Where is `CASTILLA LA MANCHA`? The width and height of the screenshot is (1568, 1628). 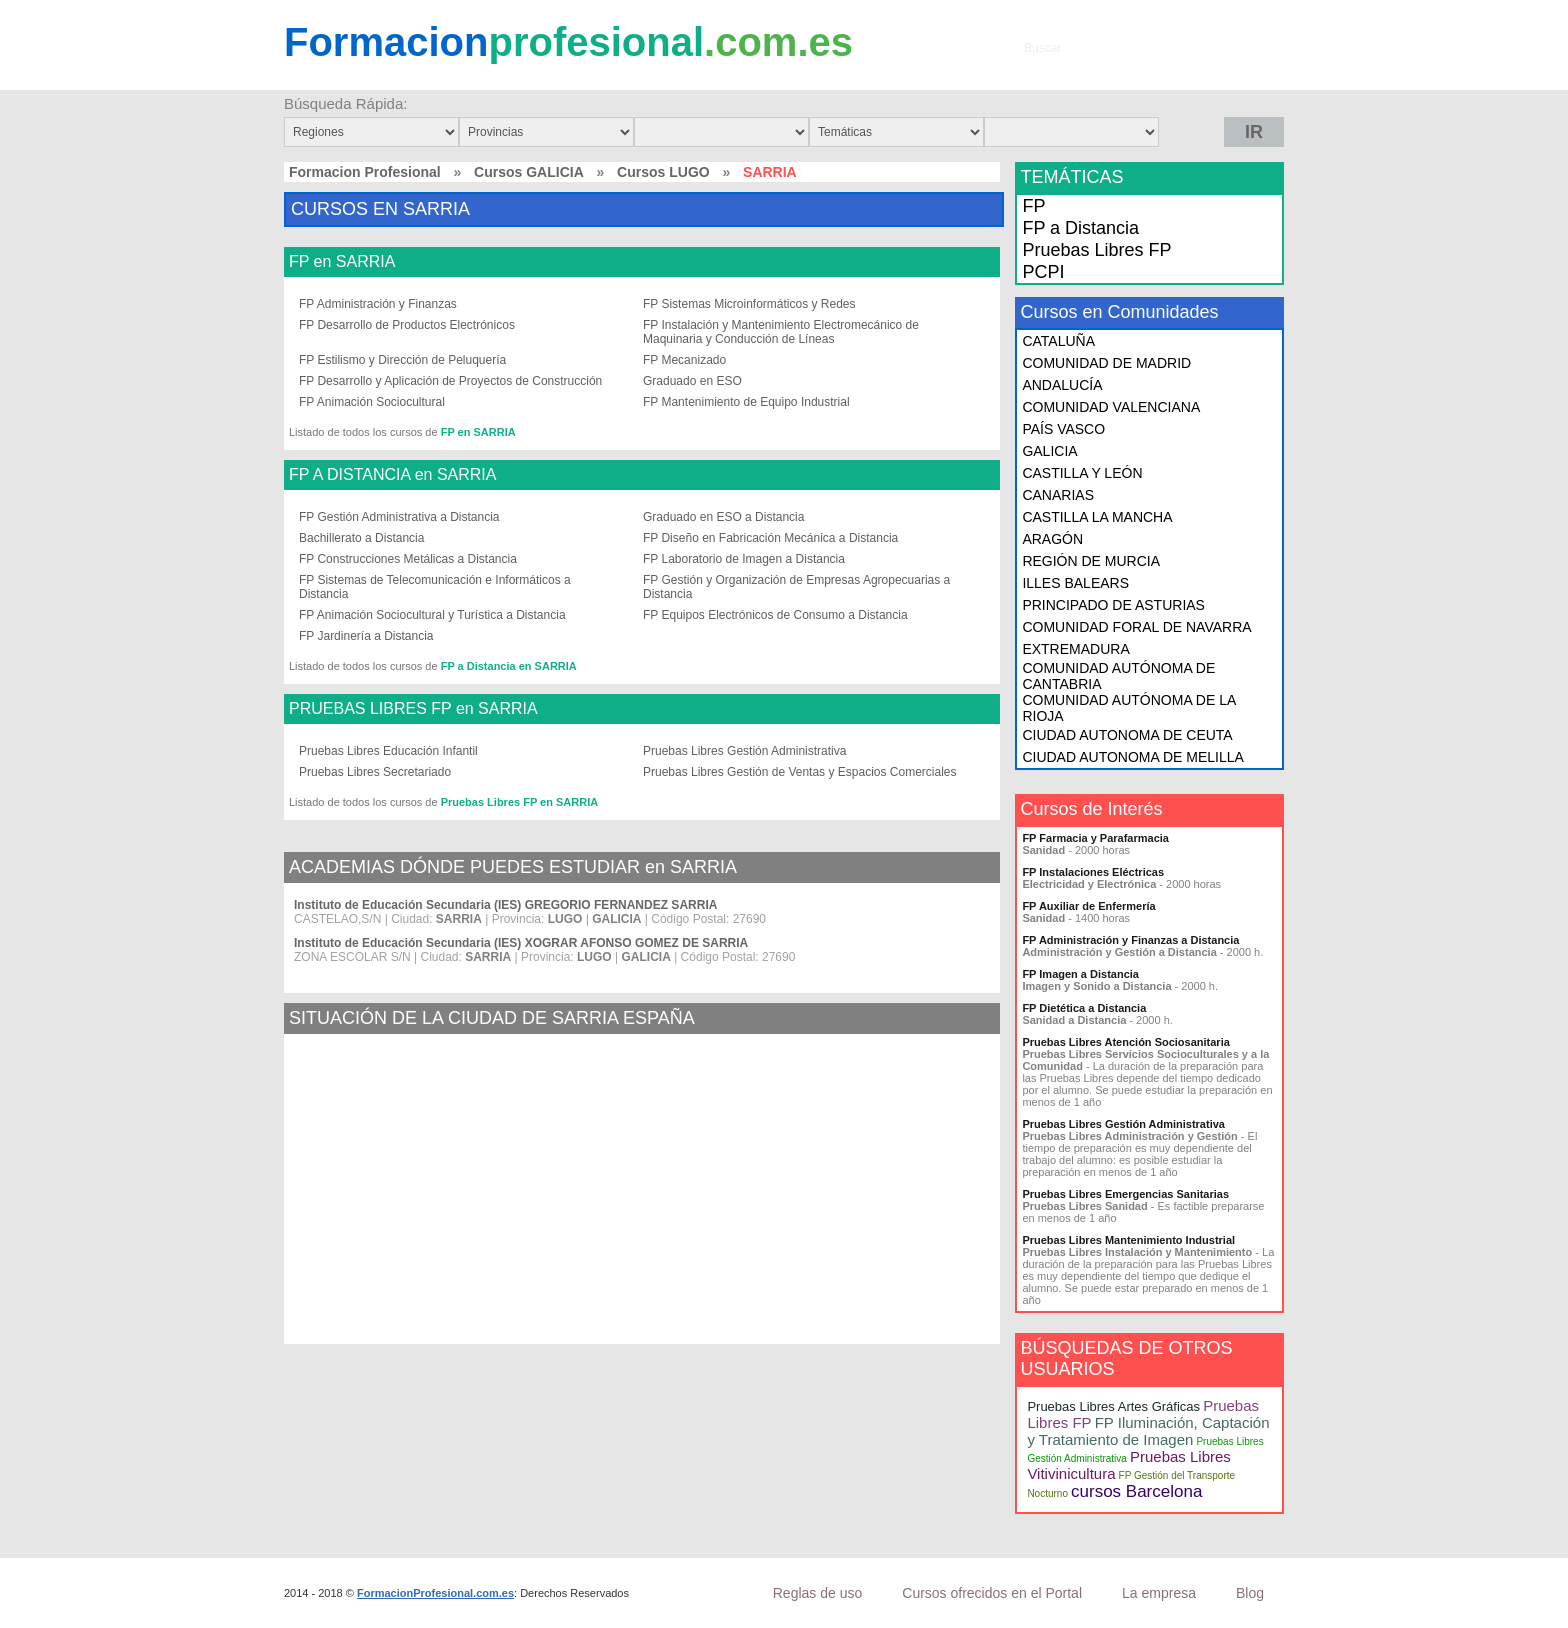
CASTILLA LA MANCHA is located at coordinates (1097, 517).